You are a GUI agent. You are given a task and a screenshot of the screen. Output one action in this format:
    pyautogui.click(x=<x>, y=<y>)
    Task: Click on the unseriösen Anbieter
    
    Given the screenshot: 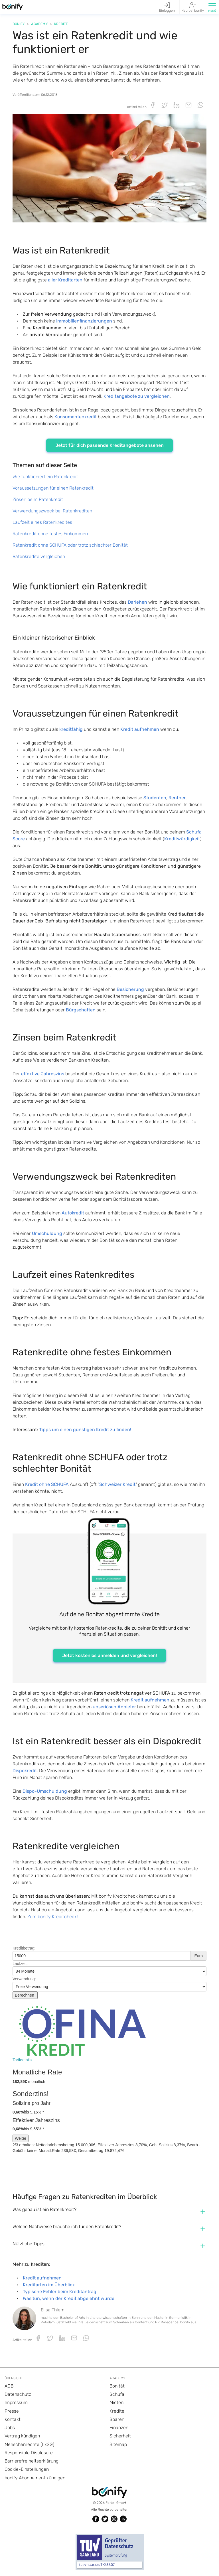 What is the action you would take?
    pyautogui.click(x=114, y=1706)
    